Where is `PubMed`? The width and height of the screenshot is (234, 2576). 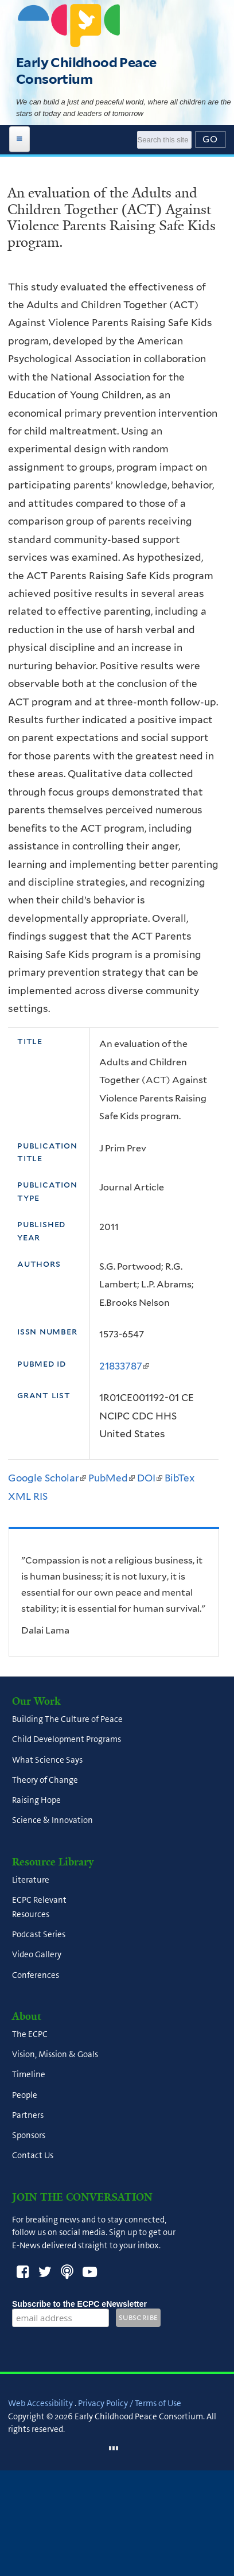
PubMed is located at coordinates (111, 1478).